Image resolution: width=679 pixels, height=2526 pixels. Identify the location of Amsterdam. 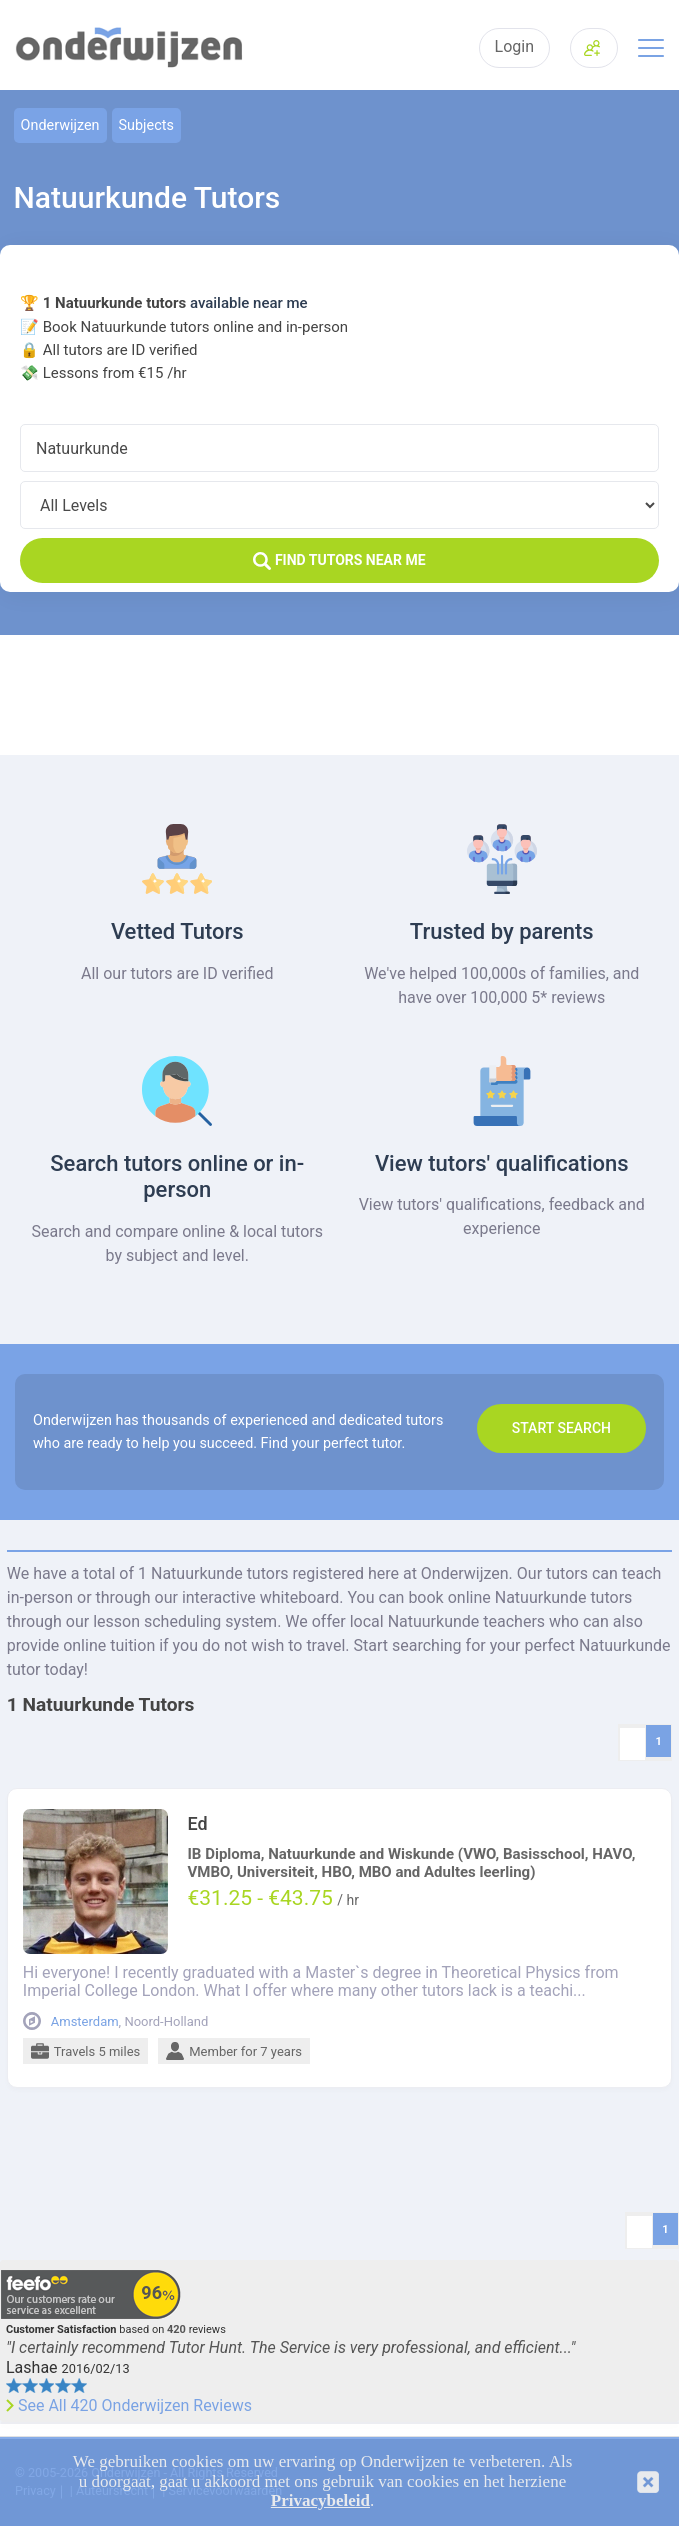
(85, 2022).